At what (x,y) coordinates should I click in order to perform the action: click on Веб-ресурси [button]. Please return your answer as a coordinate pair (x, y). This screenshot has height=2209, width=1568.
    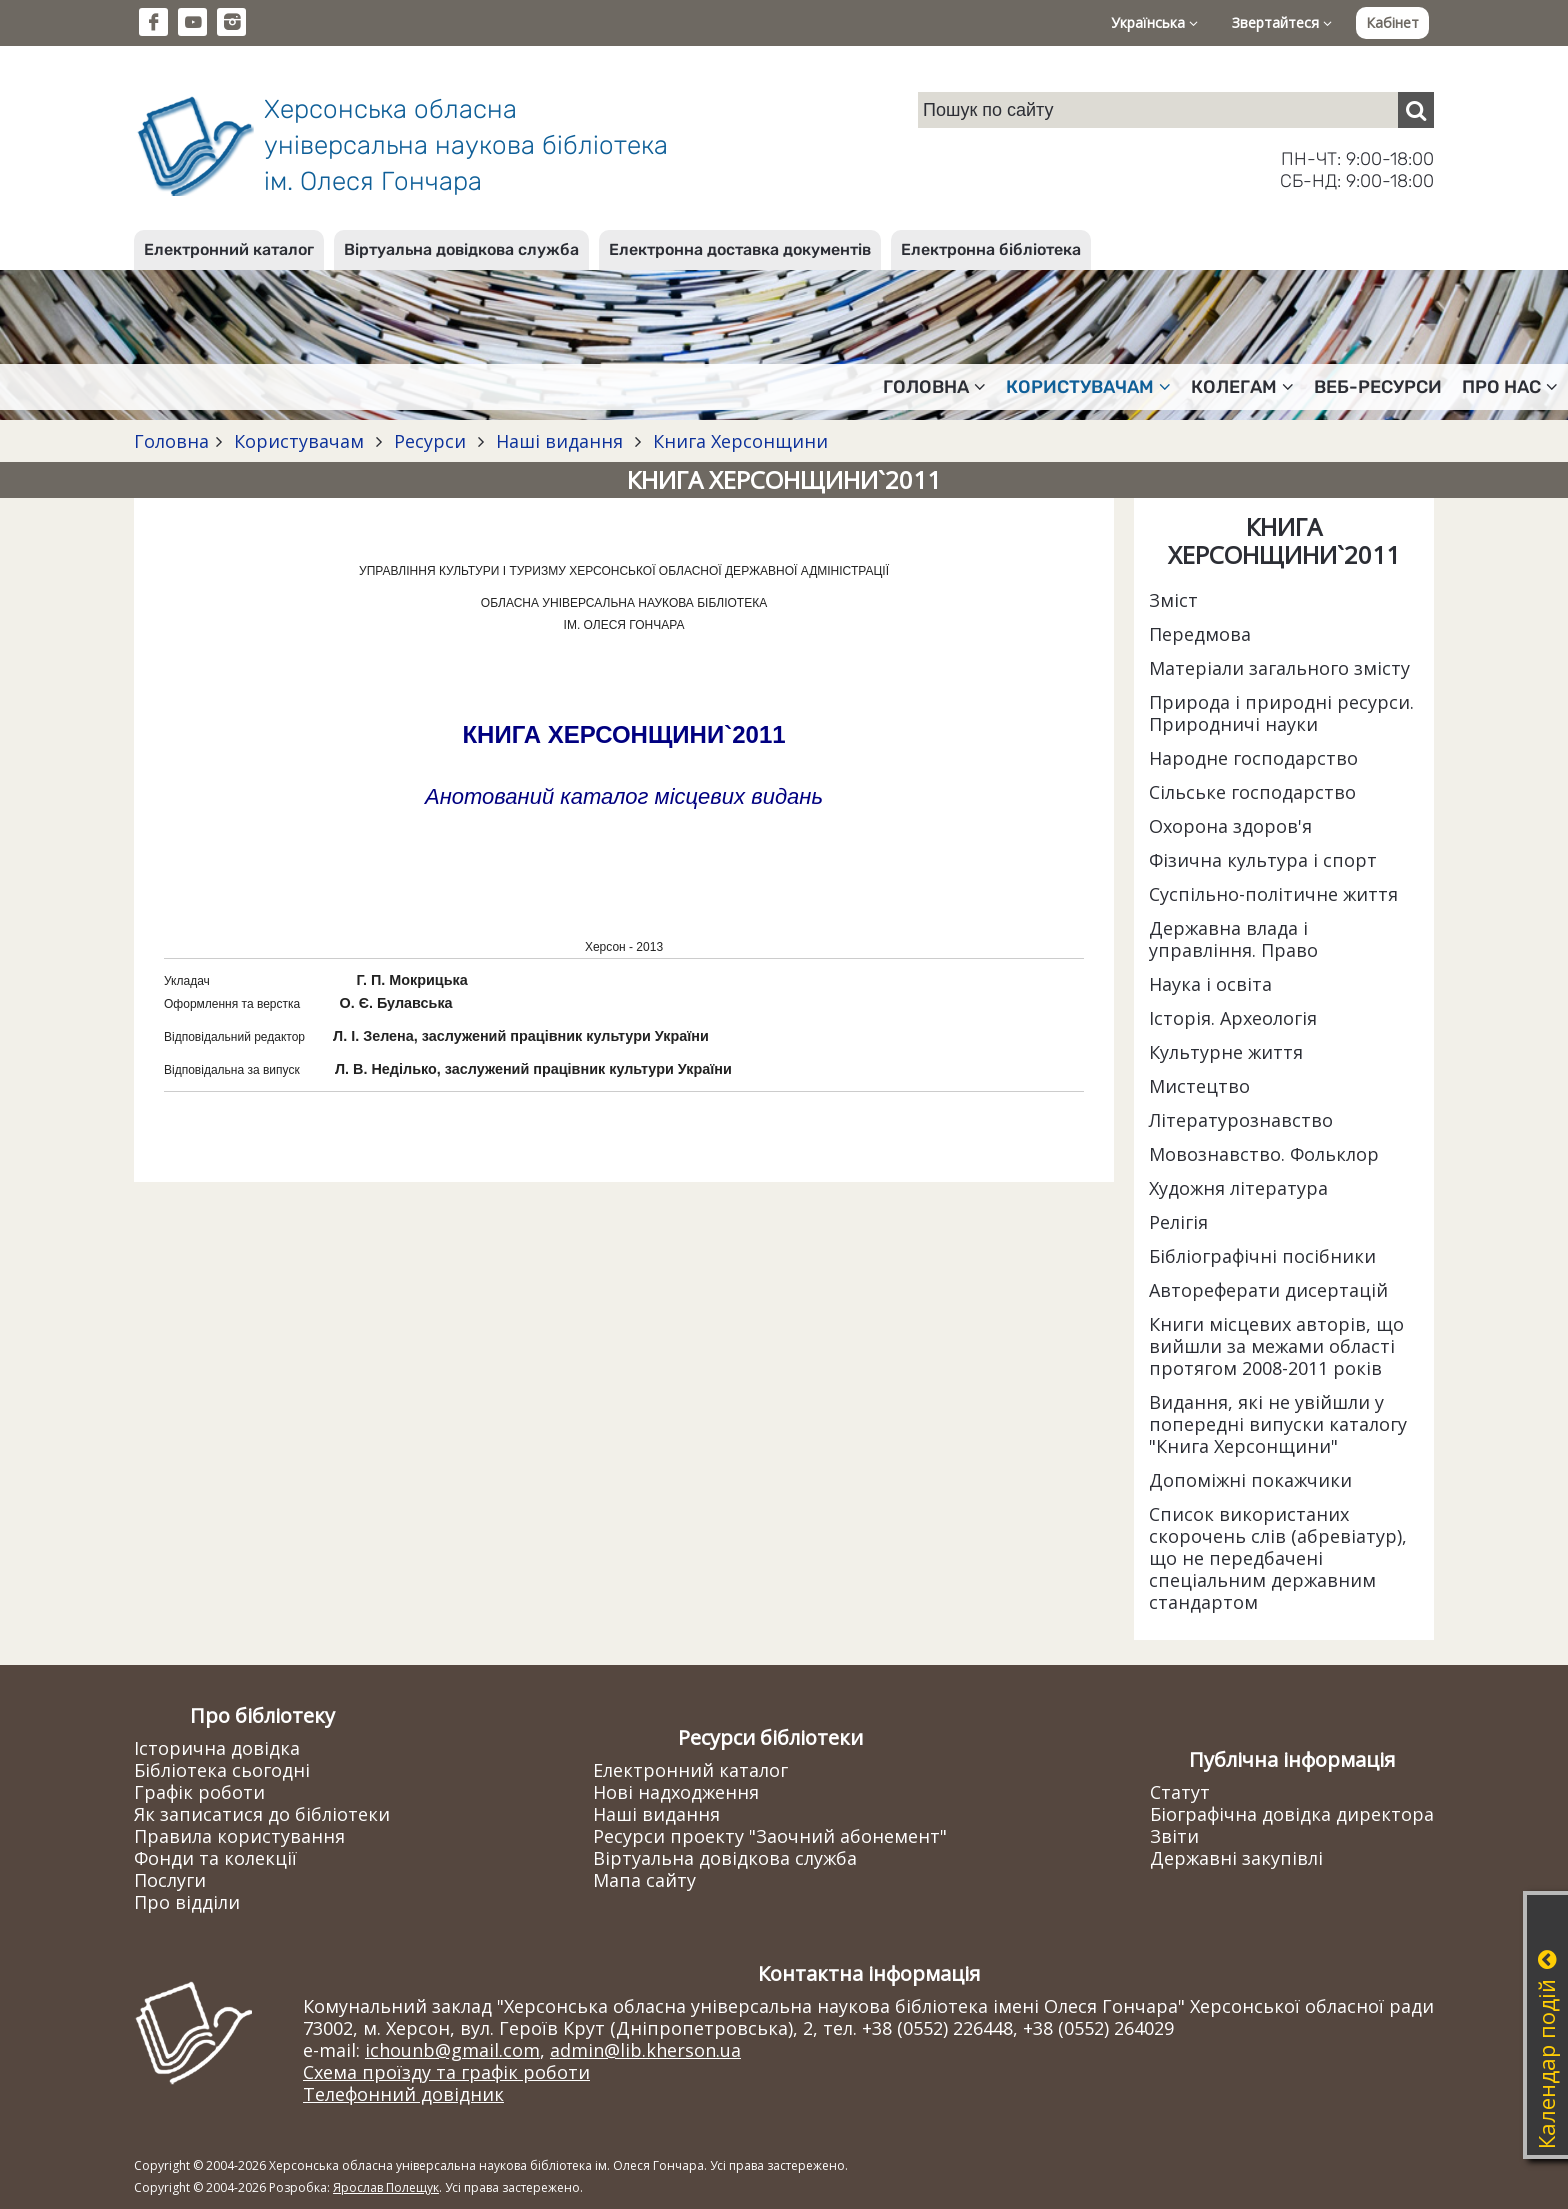
    Looking at the image, I should click on (1378, 387).